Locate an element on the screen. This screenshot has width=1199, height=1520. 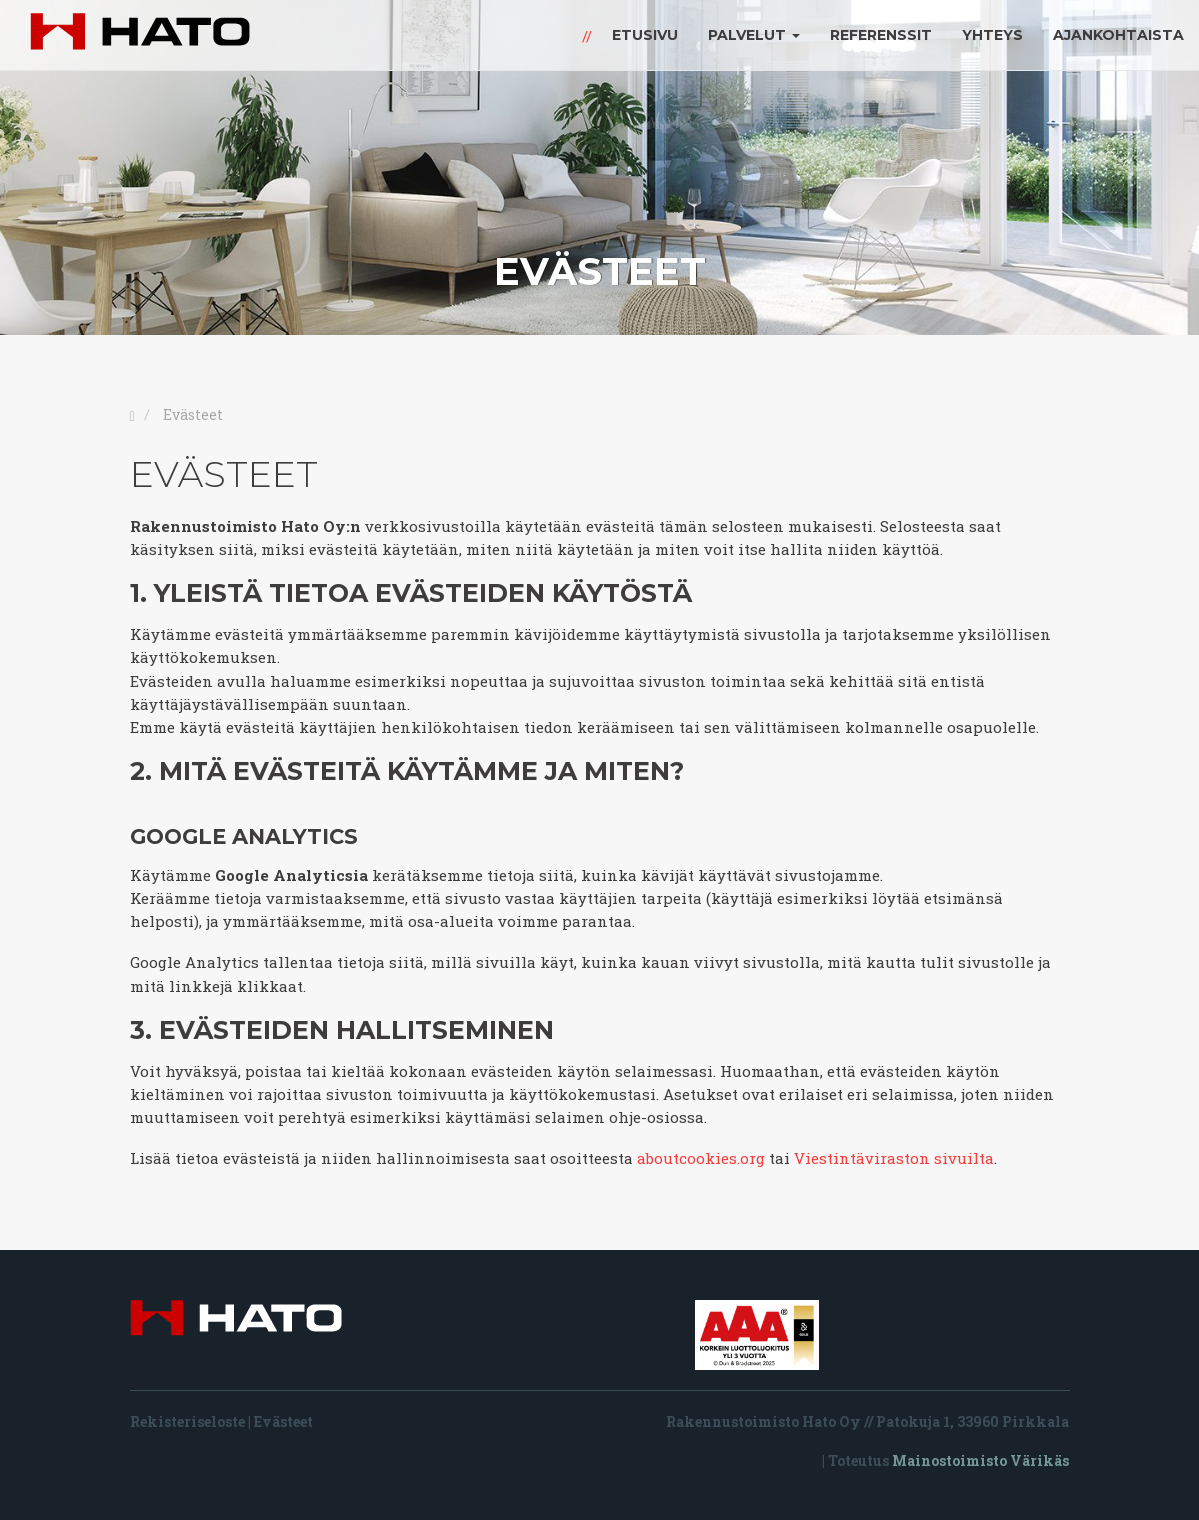
Referenssit is located at coordinates (881, 35).